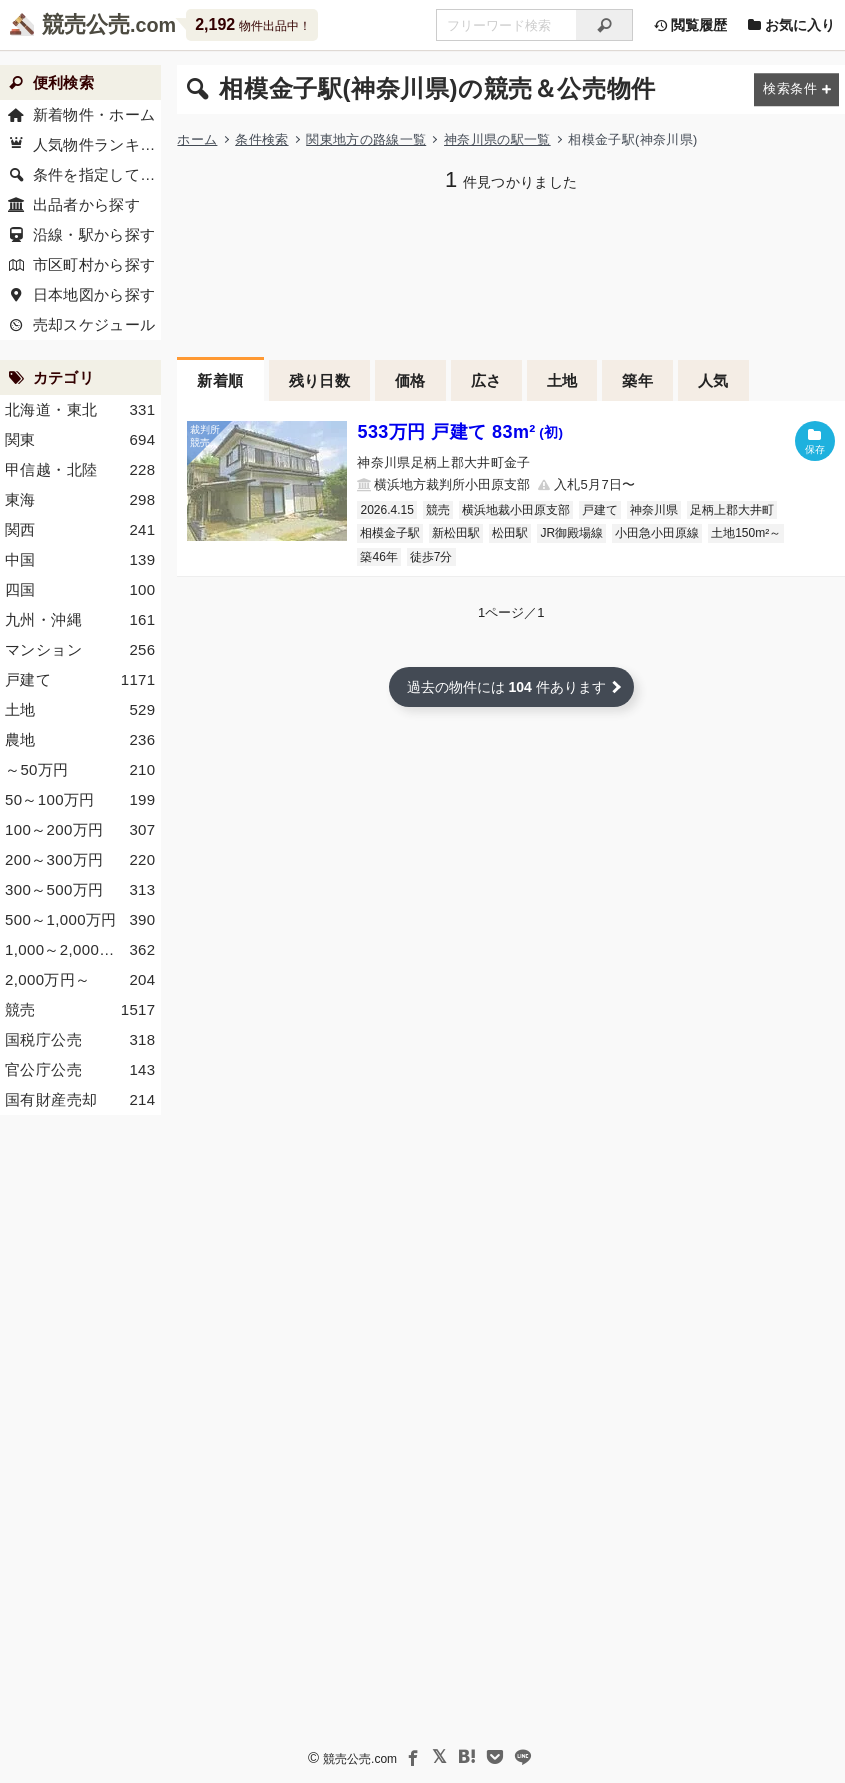 The image size is (845, 1783). I want to click on 相模金子駅, so click(390, 533).